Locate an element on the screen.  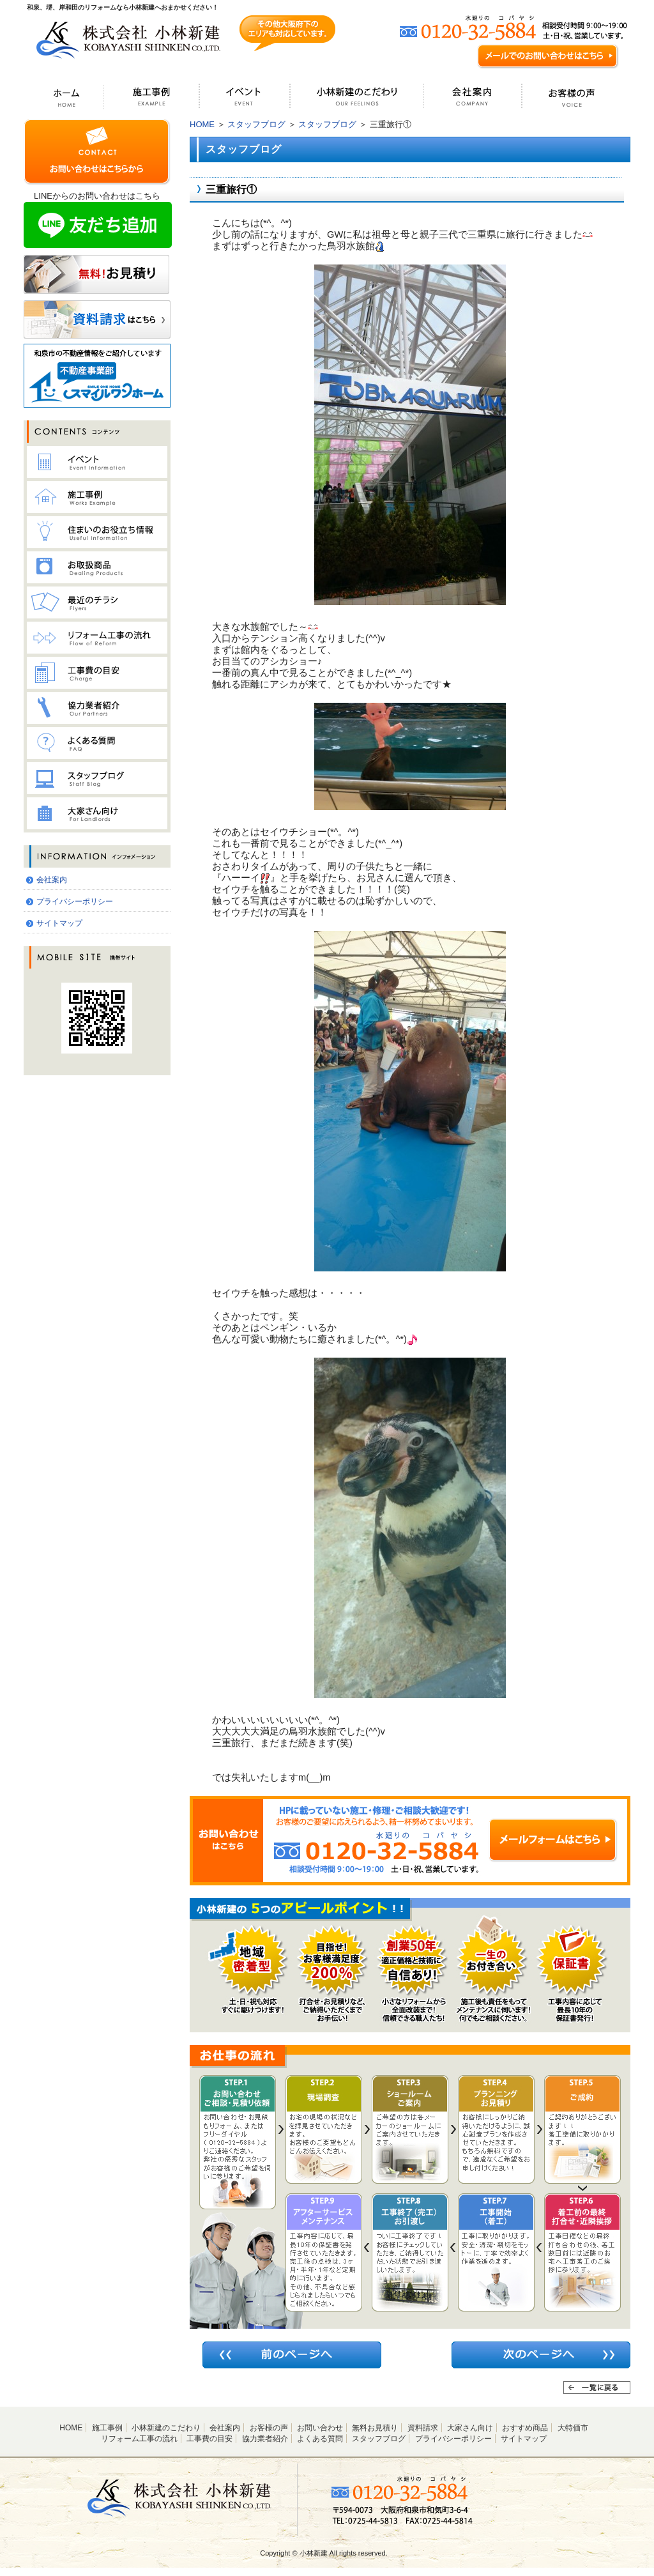
お問い合わせ is located at coordinates (320, 2427).